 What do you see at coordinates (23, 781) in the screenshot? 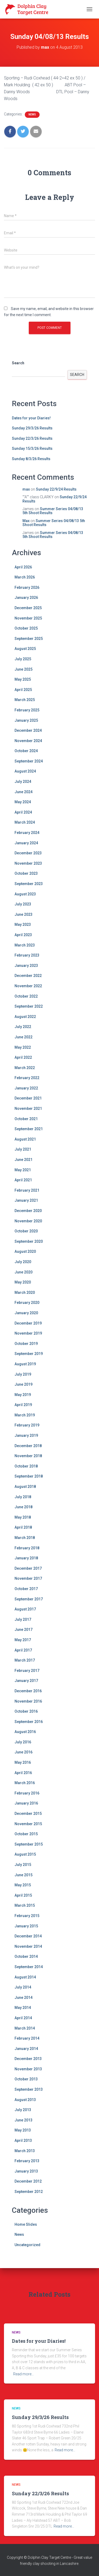
I see `July 2024` at bounding box center [23, 781].